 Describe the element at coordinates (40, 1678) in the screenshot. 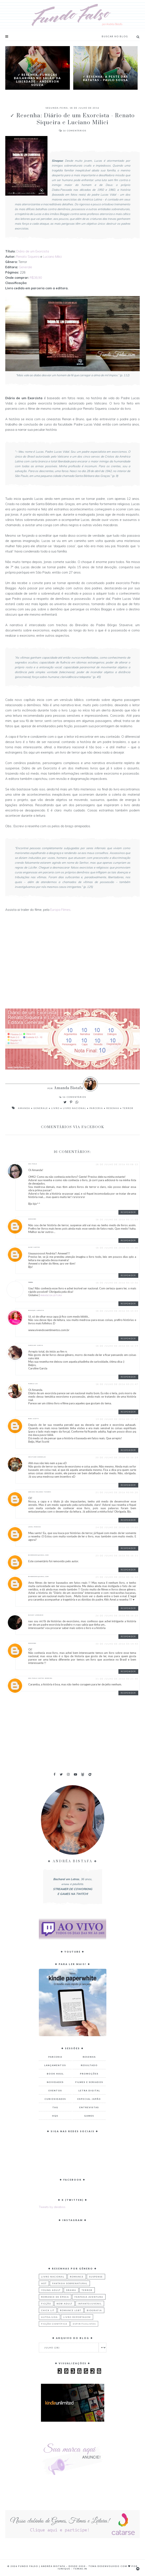

I see `Ana Paula Santos Moreira` at that location.